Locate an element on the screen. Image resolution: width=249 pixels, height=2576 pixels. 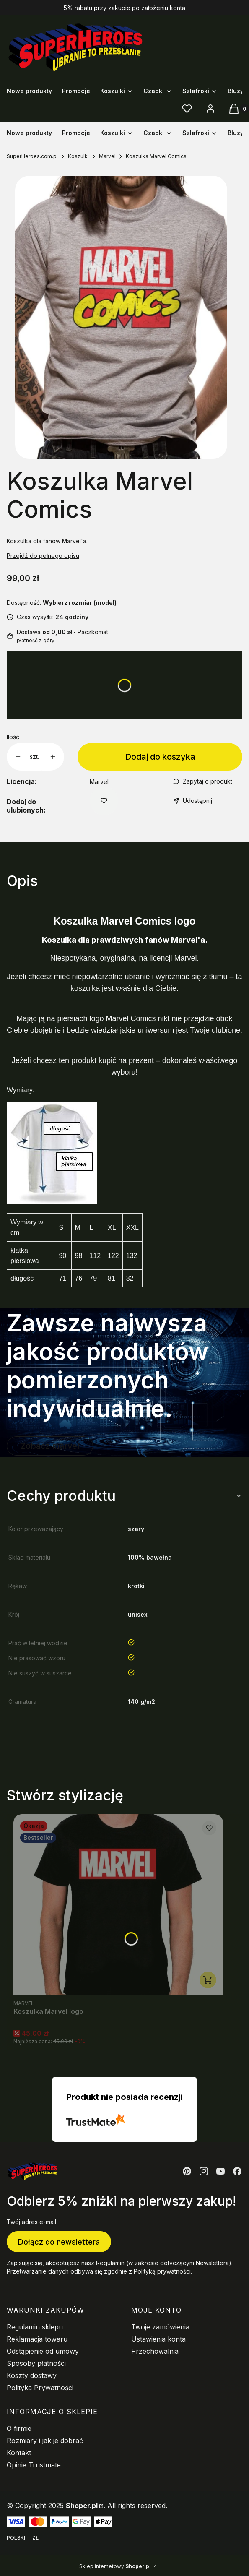
Koszty dostawy is located at coordinates (32, 2375).